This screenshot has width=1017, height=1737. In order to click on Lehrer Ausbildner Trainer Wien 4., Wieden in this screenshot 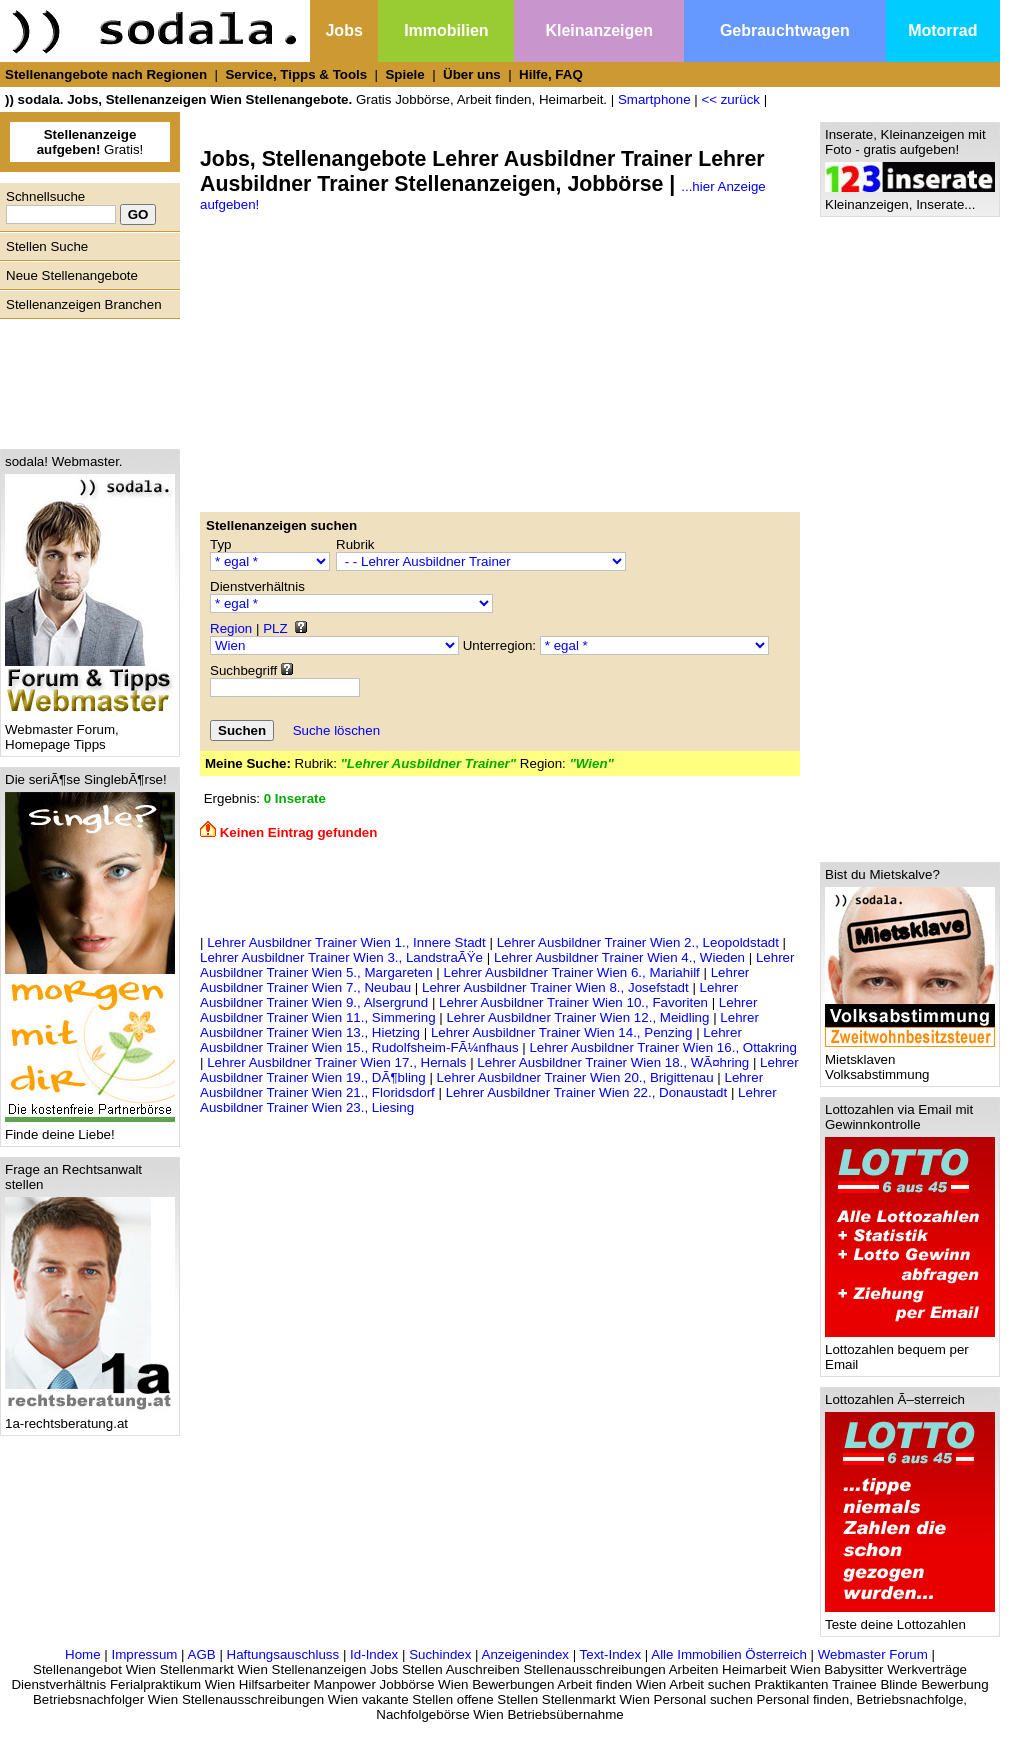, I will do `click(619, 957)`.